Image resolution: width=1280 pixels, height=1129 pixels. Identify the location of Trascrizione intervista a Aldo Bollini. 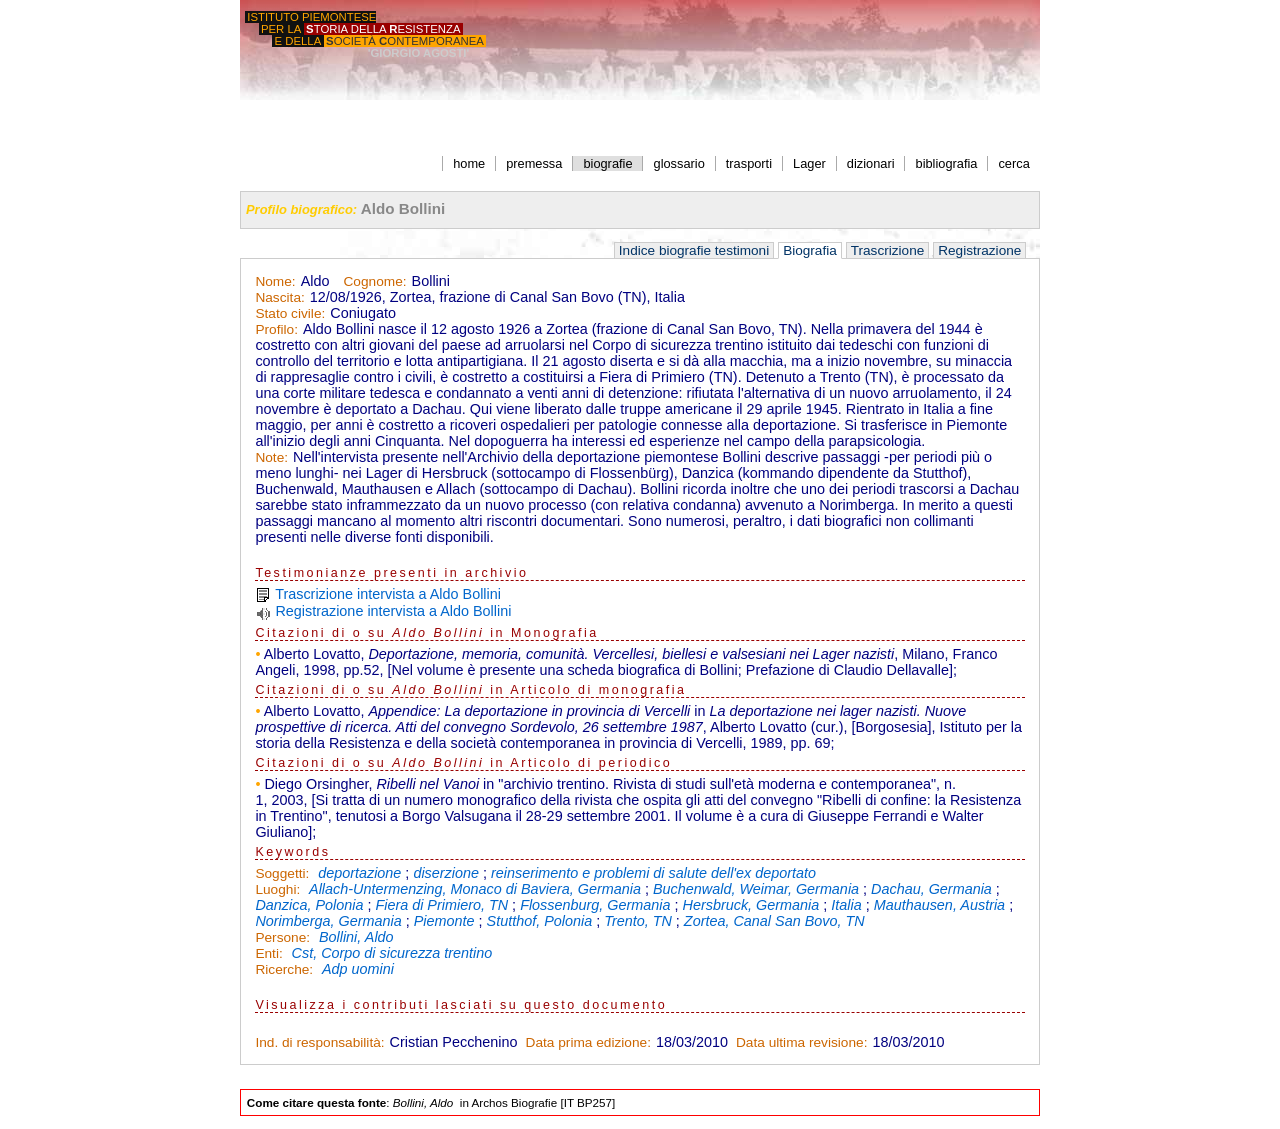
(388, 594).